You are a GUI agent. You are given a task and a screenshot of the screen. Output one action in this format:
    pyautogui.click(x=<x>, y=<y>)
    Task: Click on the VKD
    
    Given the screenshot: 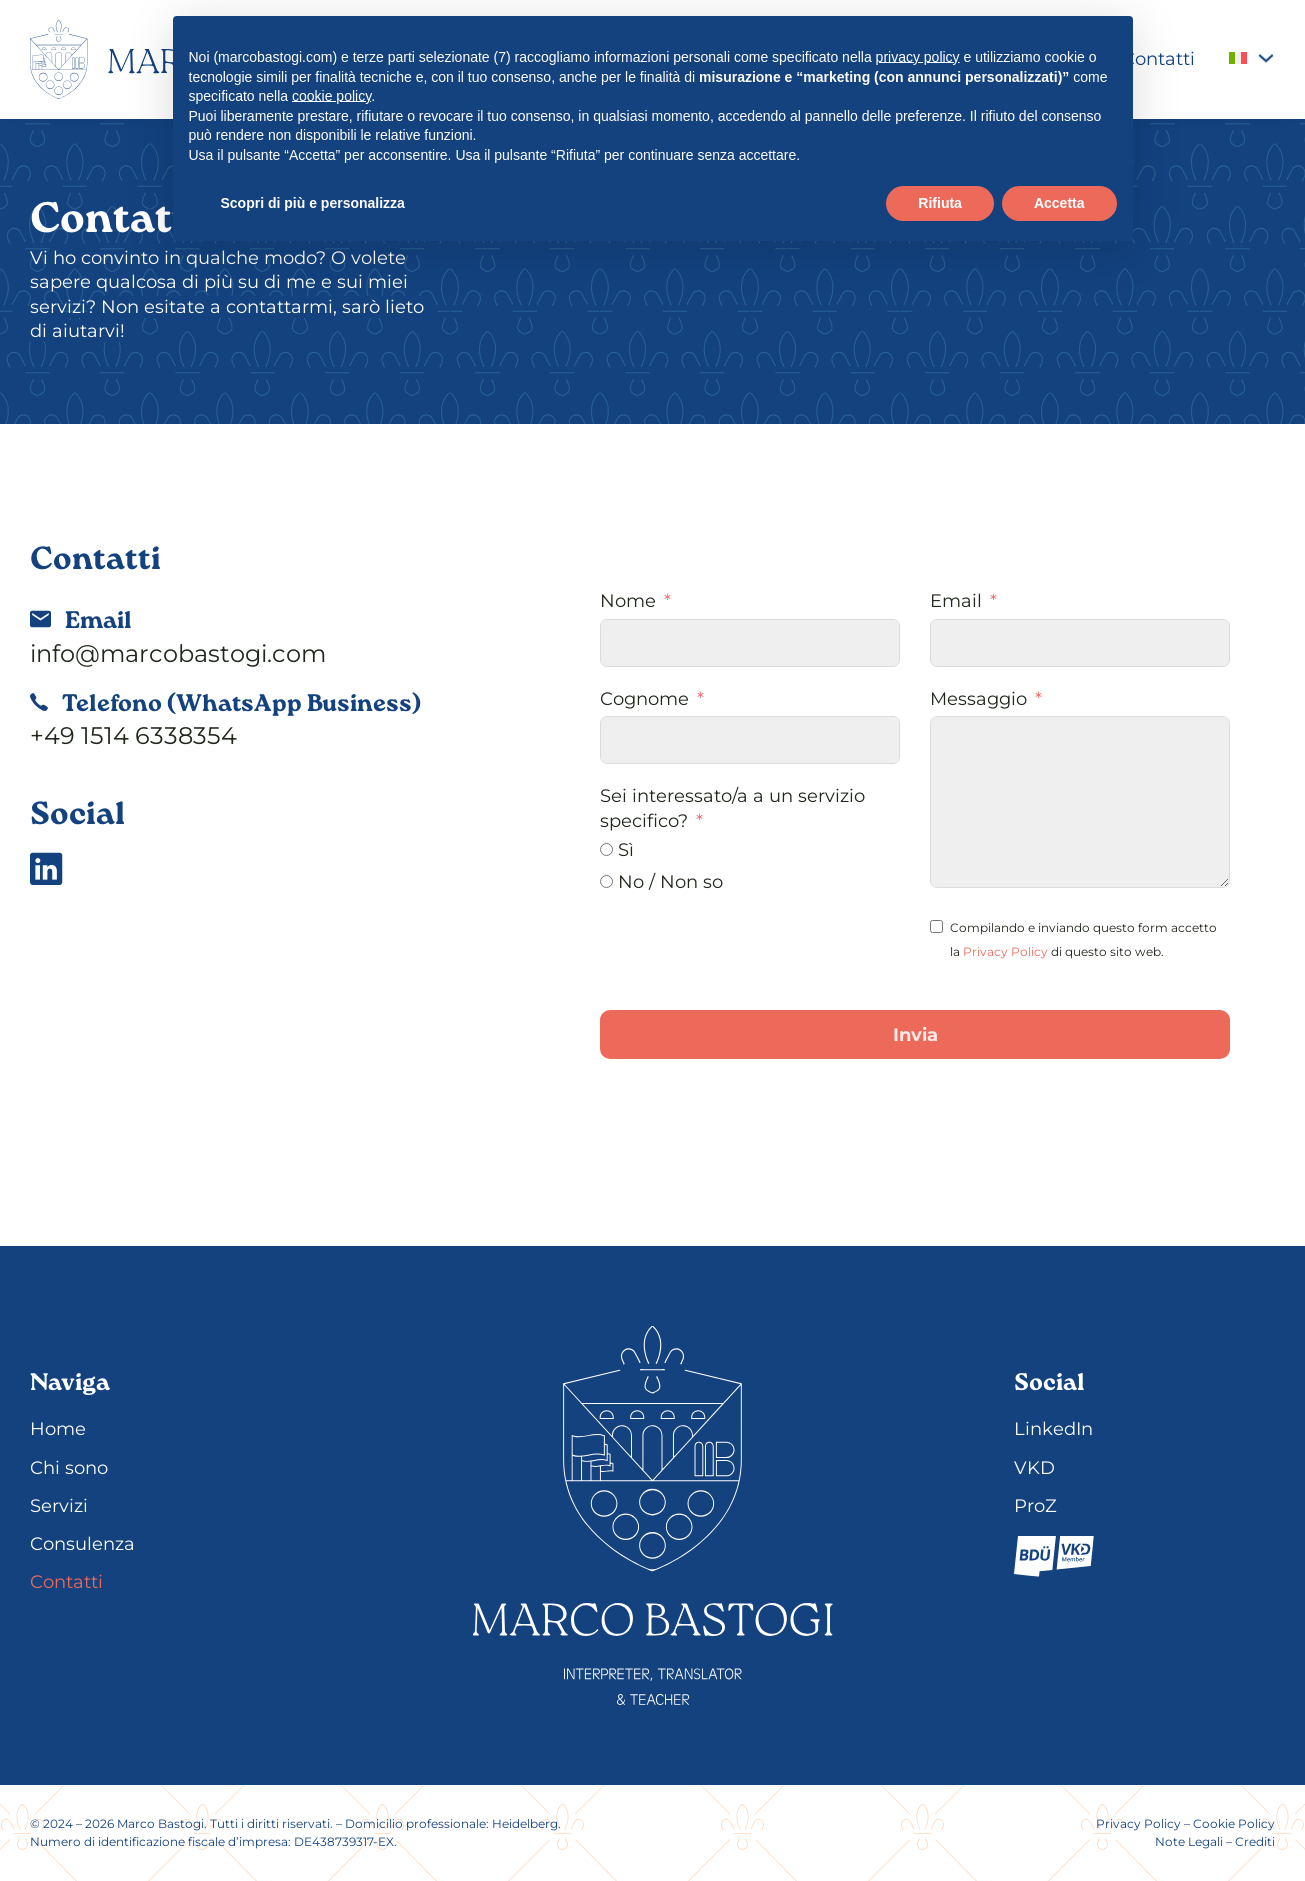 What is the action you would take?
    pyautogui.click(x=1034, y=1468)
    